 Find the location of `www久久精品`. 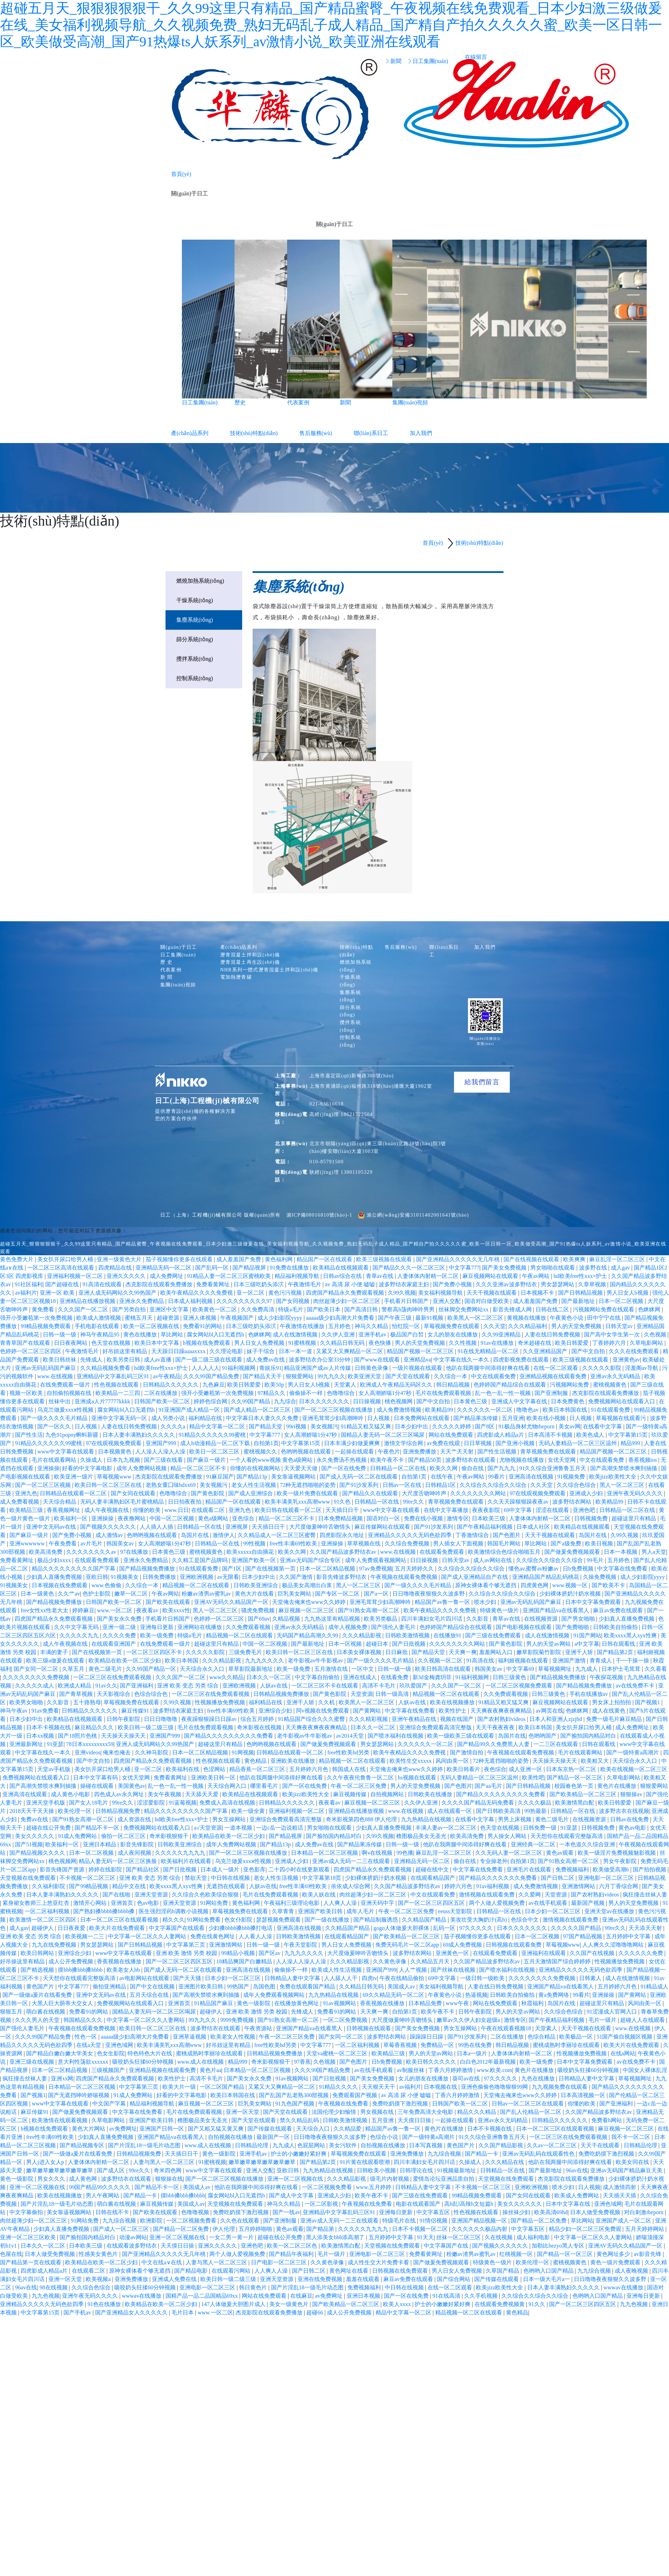

www久久精品 is located at coordinates (226, 1677).